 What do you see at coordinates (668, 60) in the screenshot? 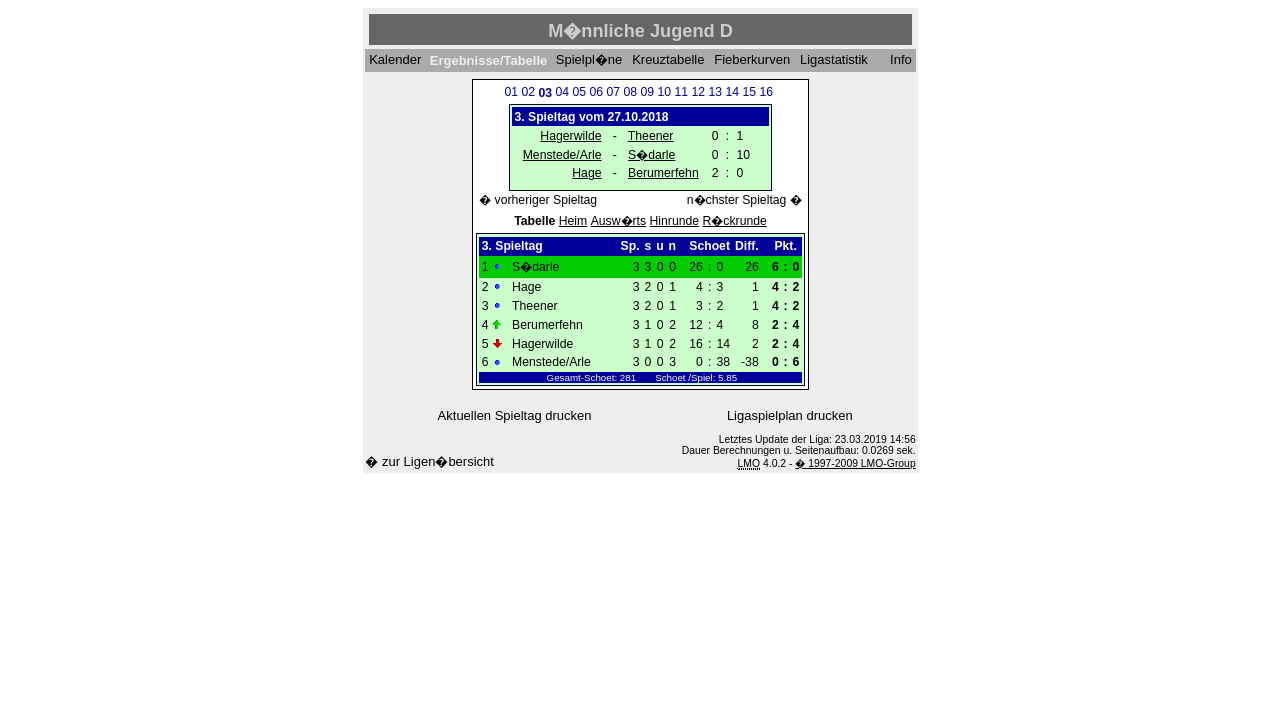
I see `Kreuztabelle` at bounding box center [668, 60].